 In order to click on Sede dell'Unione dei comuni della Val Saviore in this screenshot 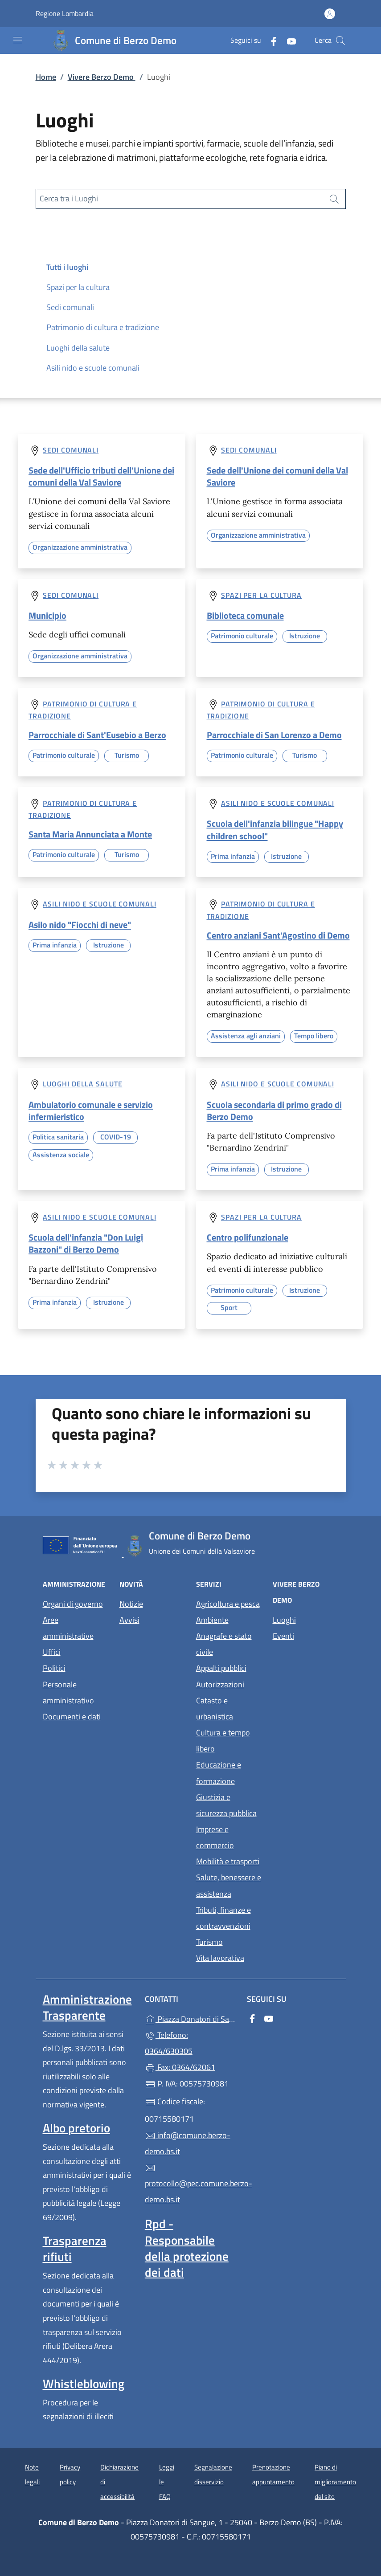, I will do `click(277, 476)`.